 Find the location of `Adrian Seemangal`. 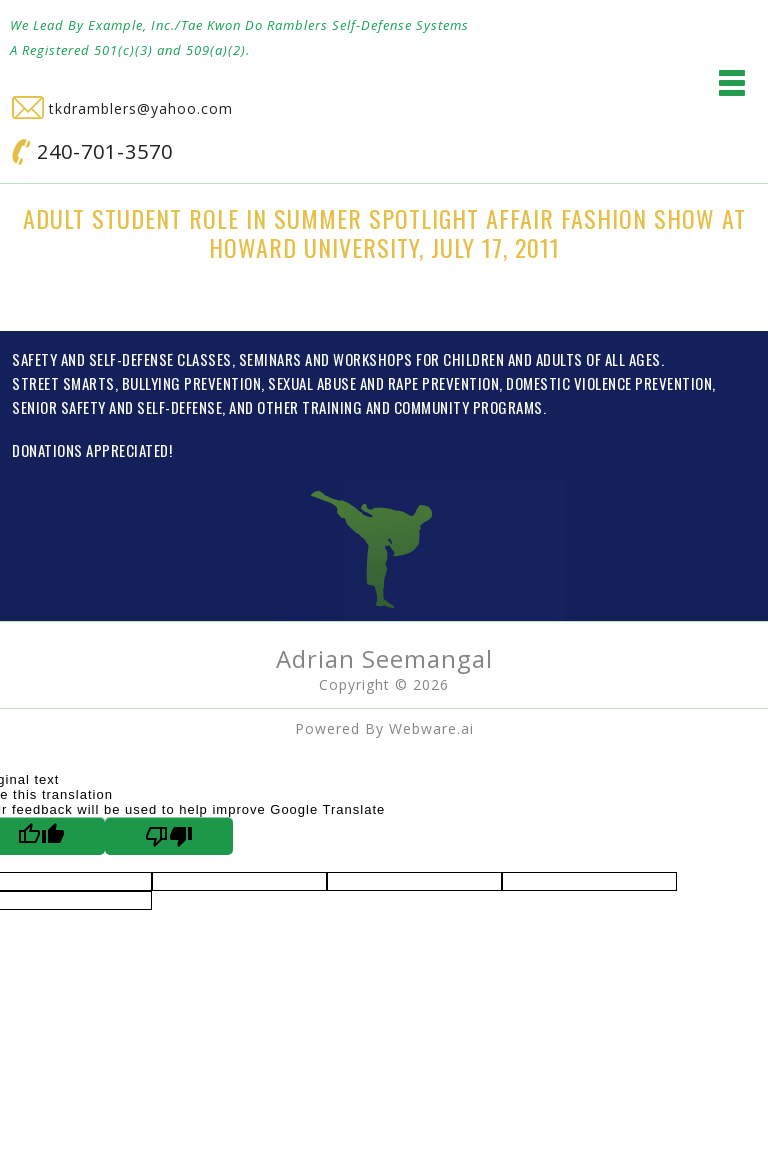

Adrian Seemangal is located at coordinates (384, 658).